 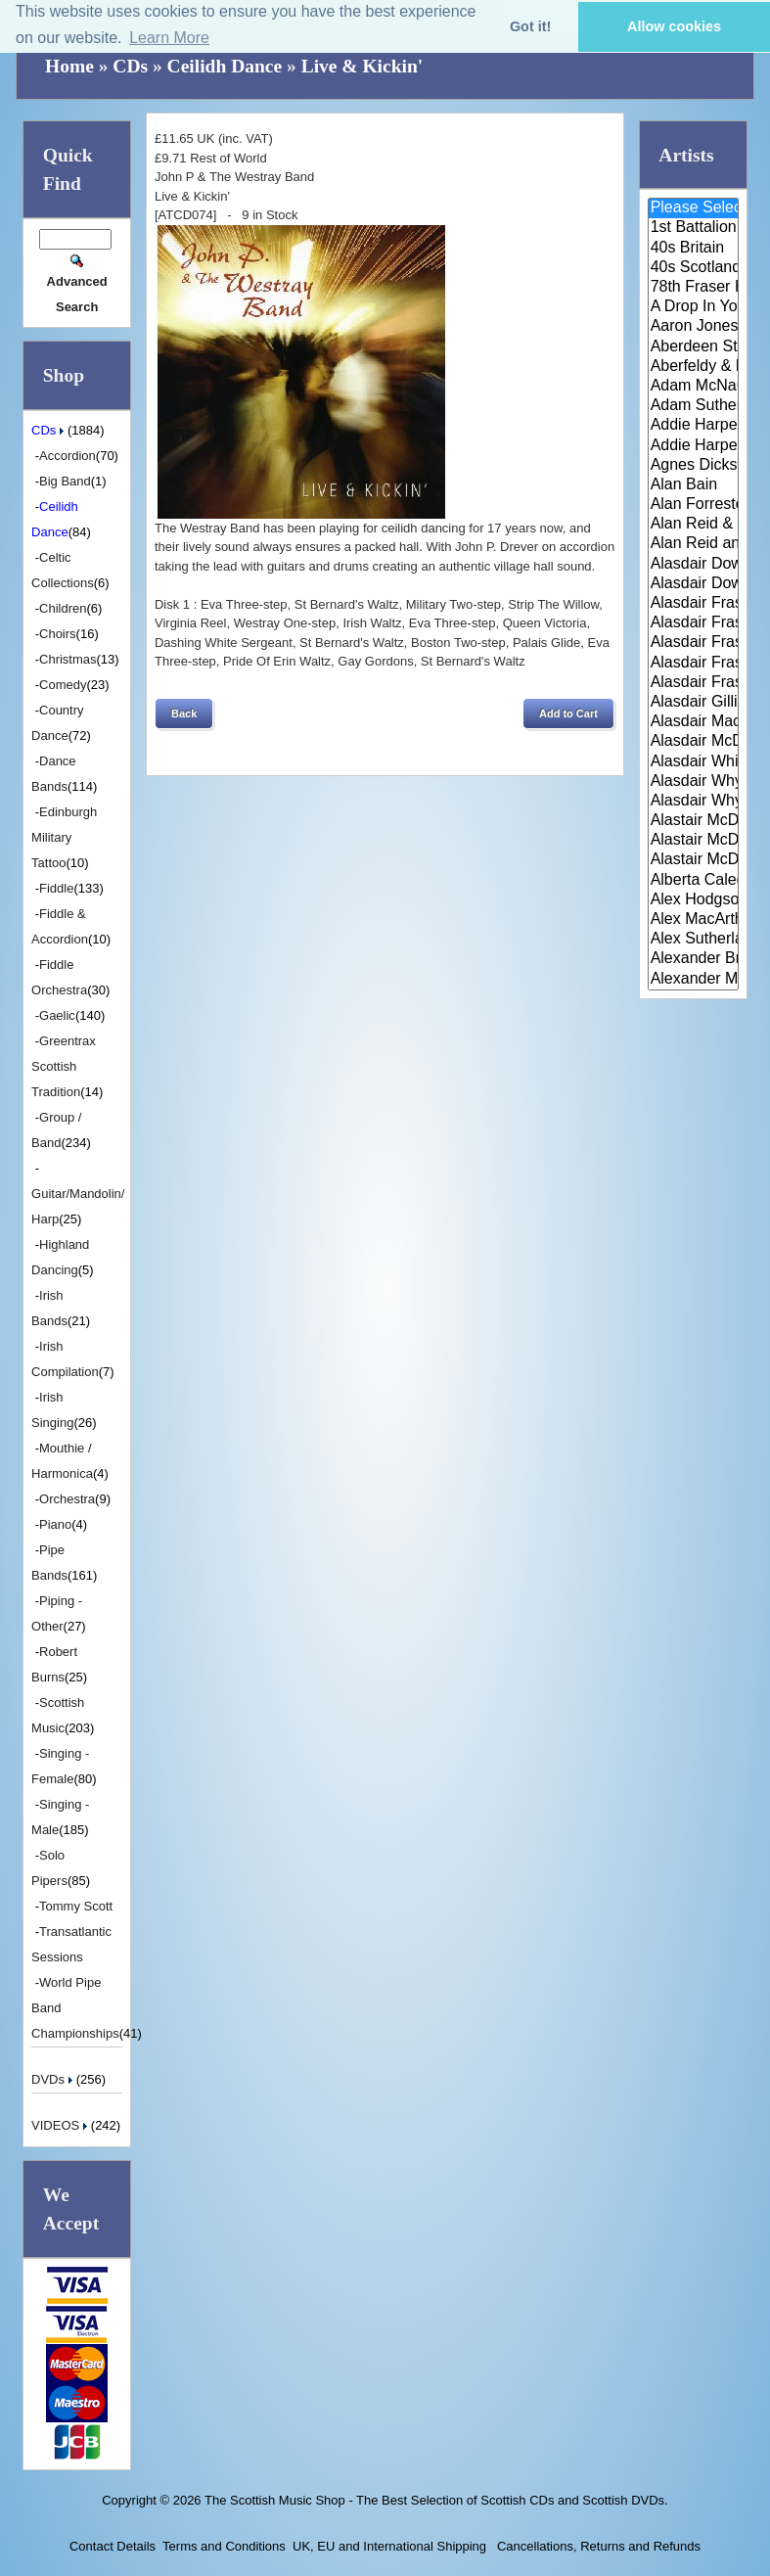 What do you see at coordinates (362, 66) in the screenshot?
I see `Live & Kickin'` at bounding box center [362, 66].